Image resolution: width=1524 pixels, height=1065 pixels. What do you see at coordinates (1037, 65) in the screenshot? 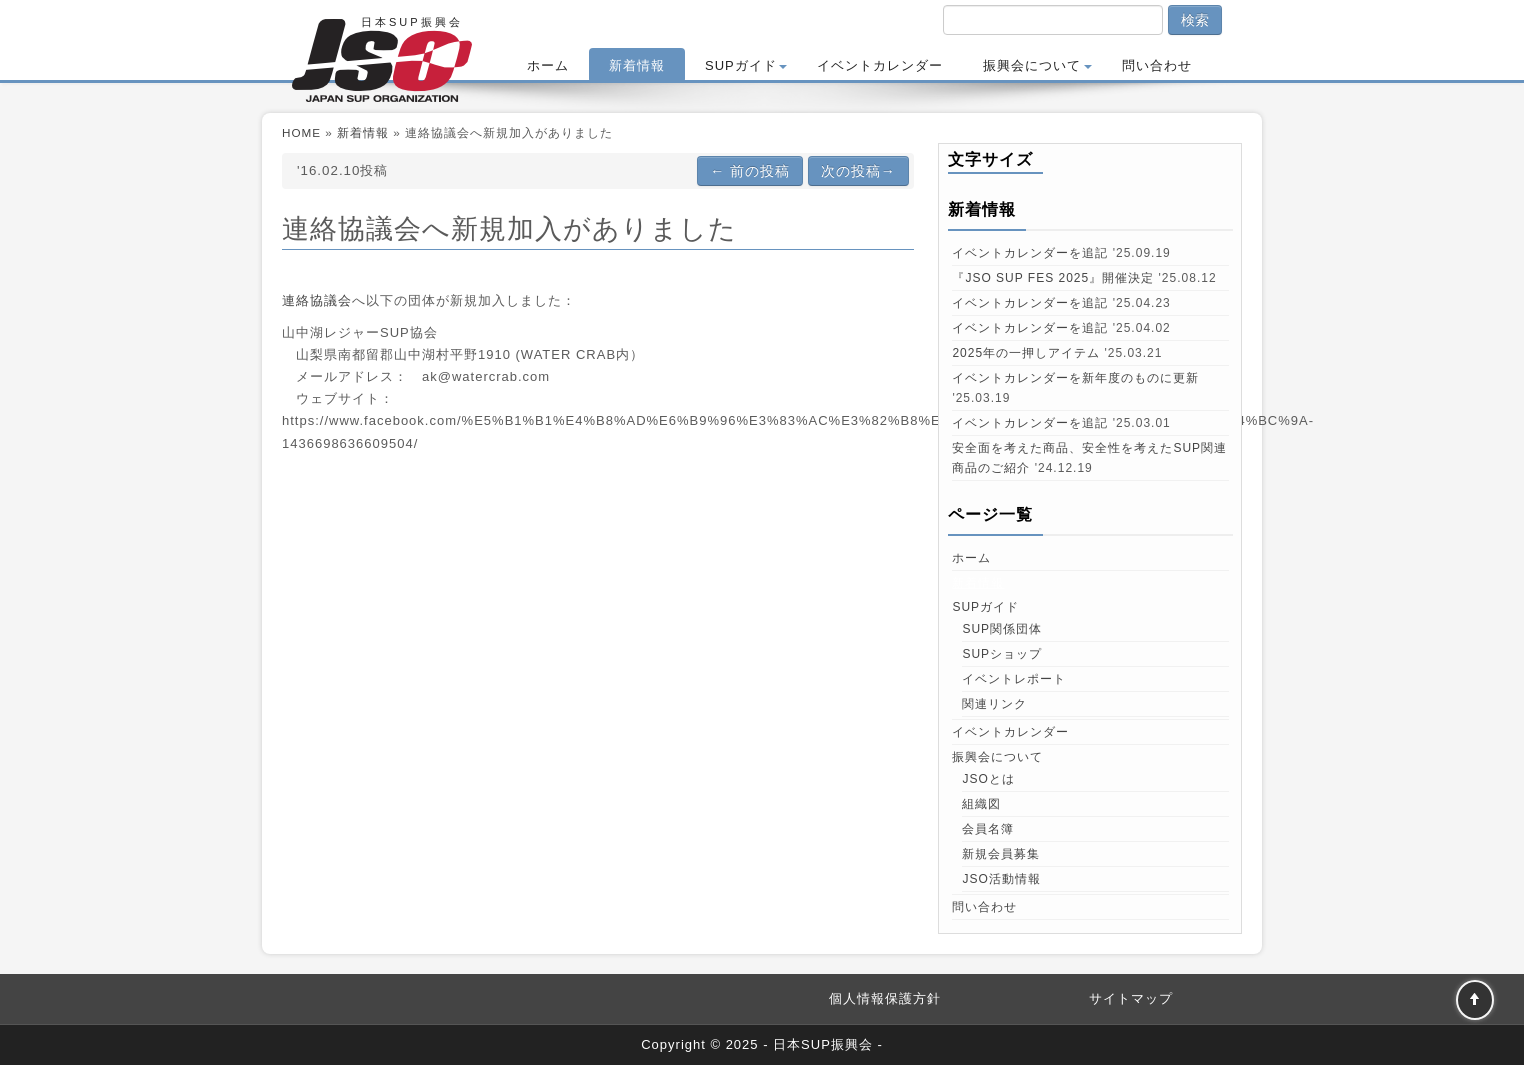
I see `振興会について` at bounding box center [1037, 65].